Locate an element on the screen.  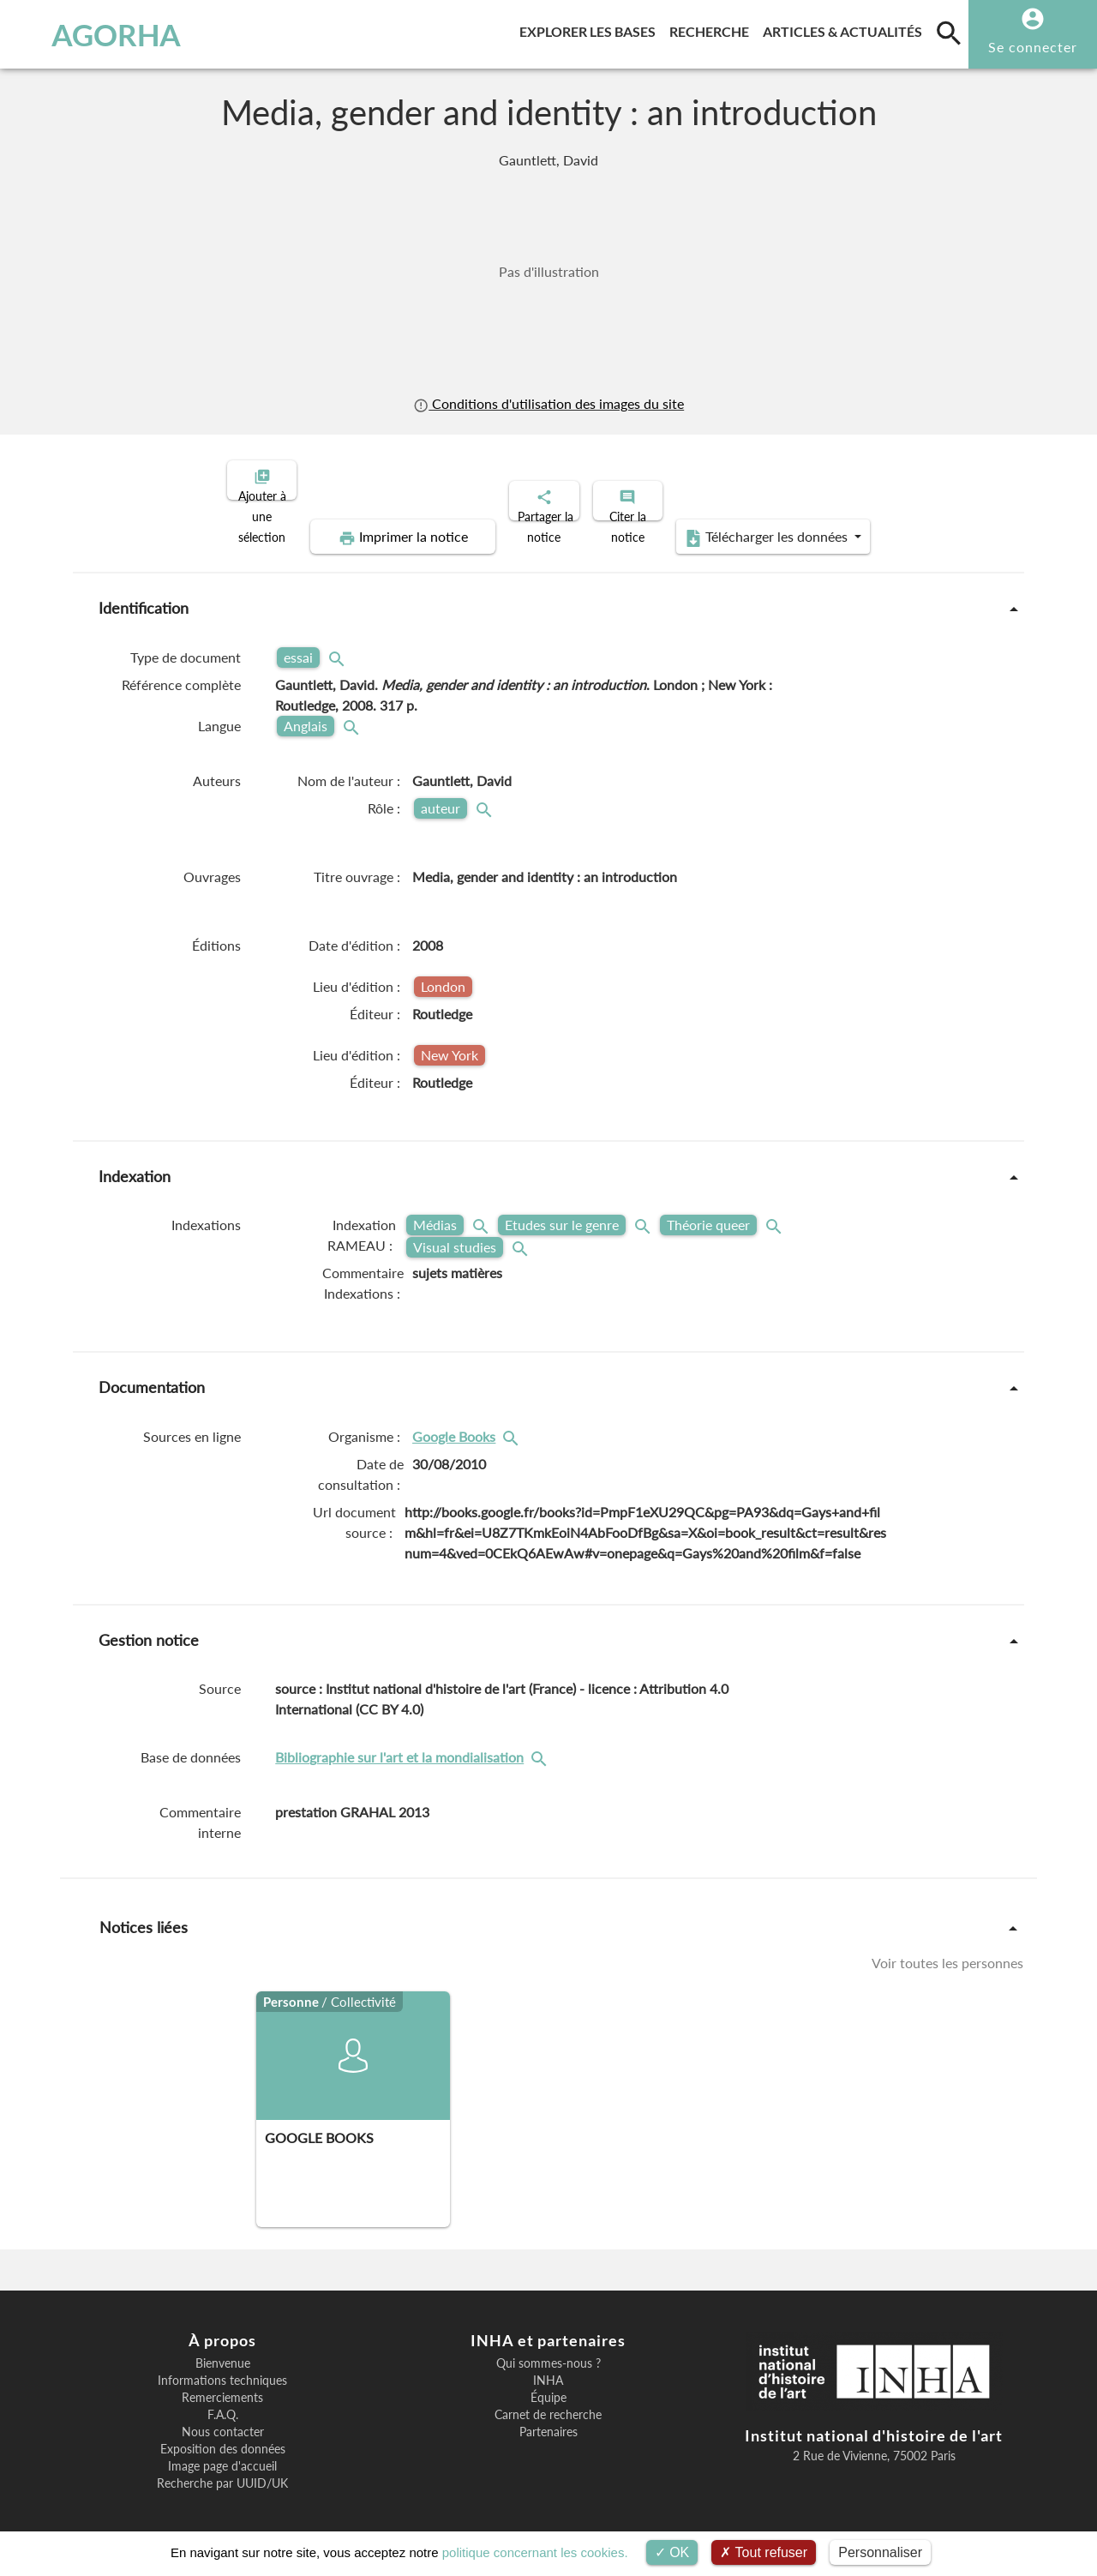
Remerciements is located at coordinates (222, 2383).